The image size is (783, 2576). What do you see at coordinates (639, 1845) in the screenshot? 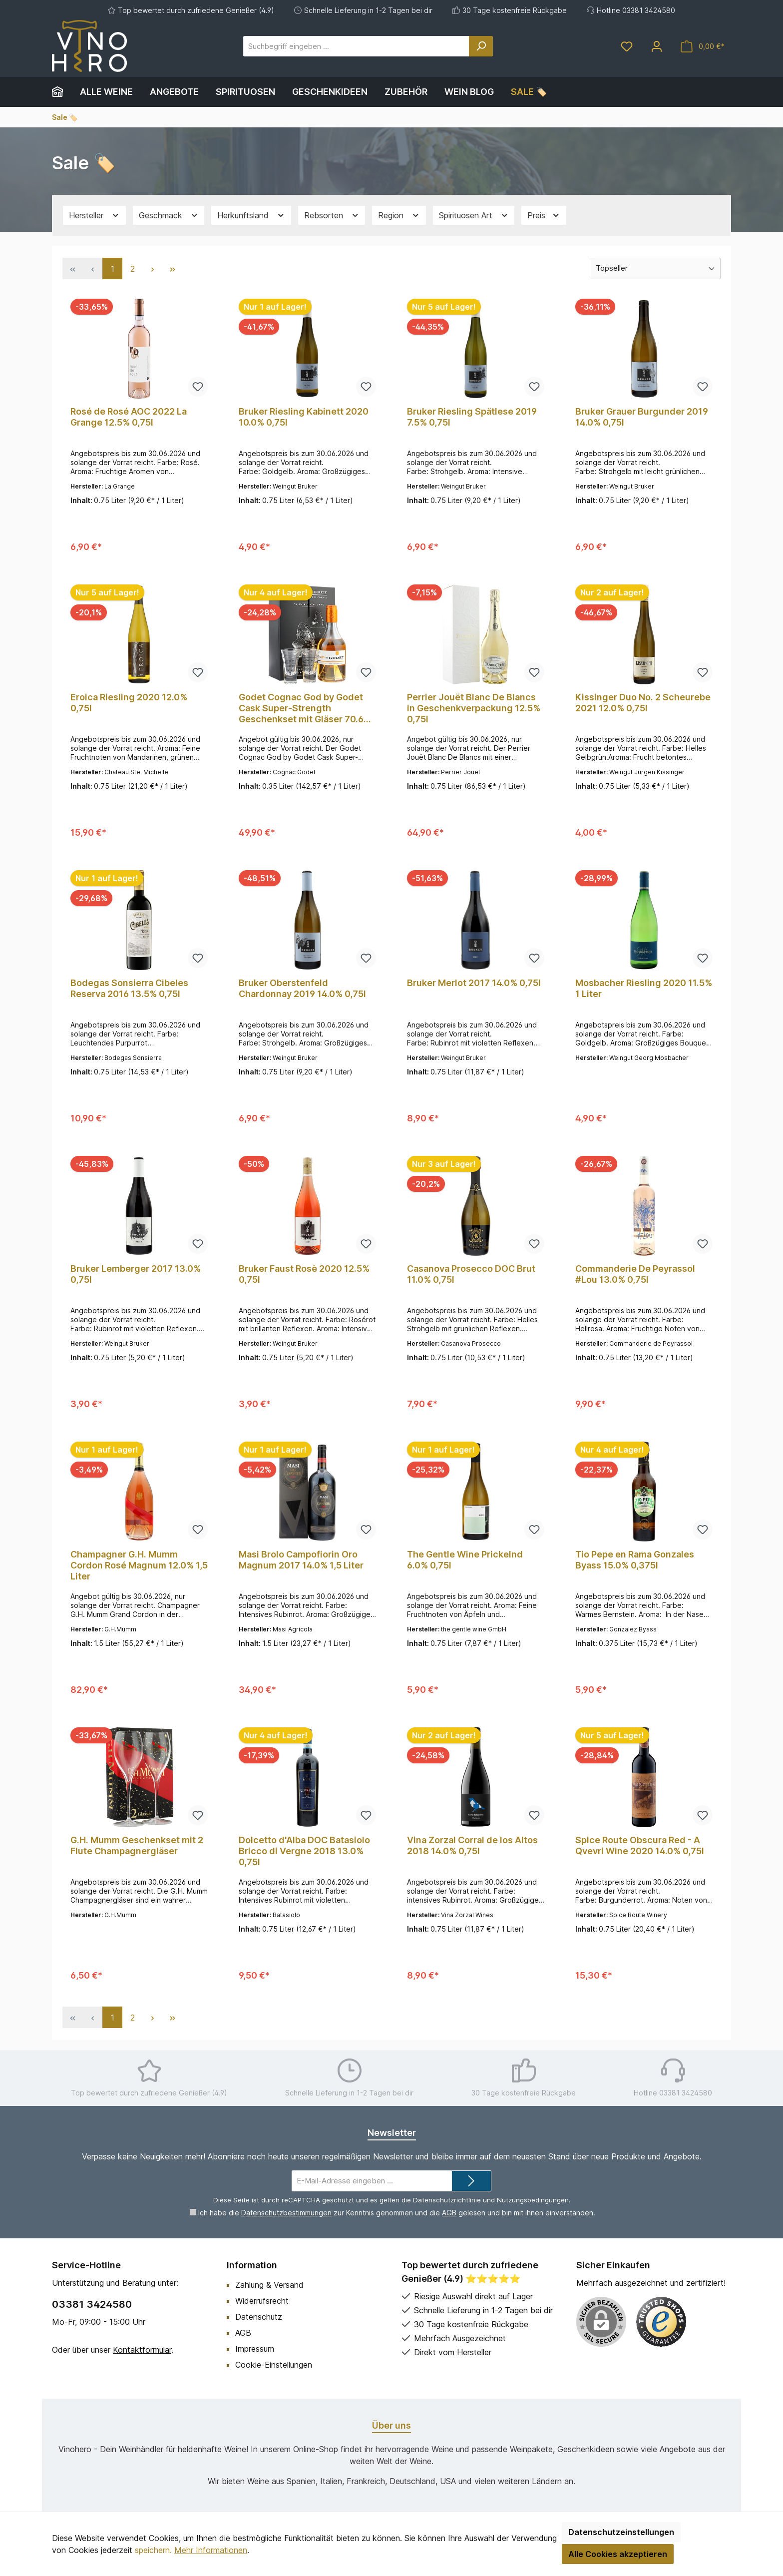
I see `Spice Route Obscura Red - A Qvevri Wine 2020 14.0% 0,75l` at bounding box center [639, 1845].